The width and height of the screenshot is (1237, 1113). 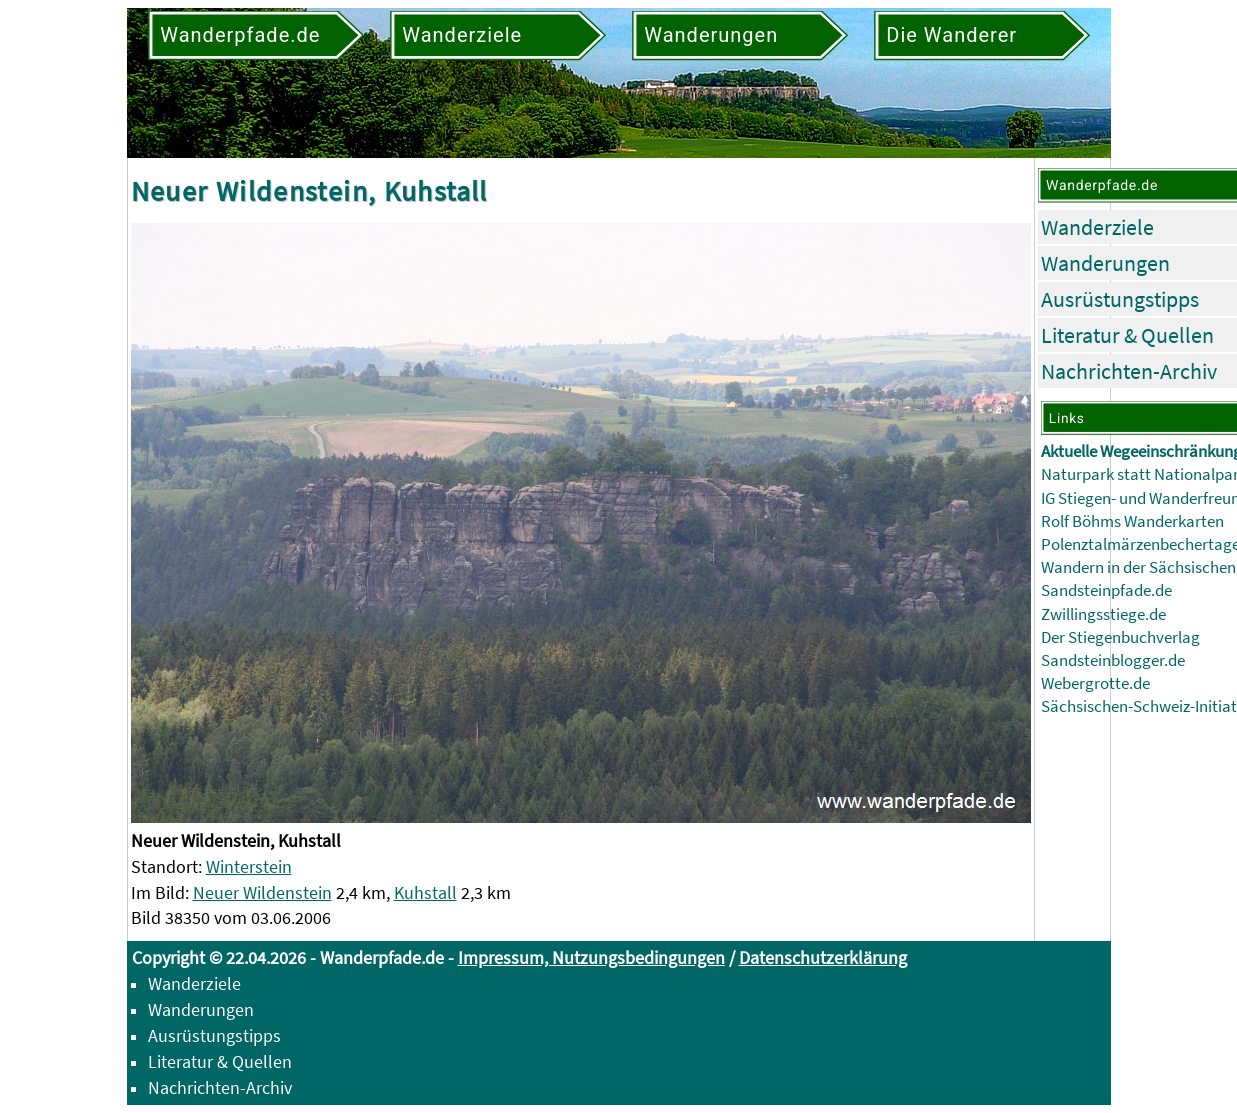 I want to click on Sandsteinpfade.de, so click(x=1106, y=590).